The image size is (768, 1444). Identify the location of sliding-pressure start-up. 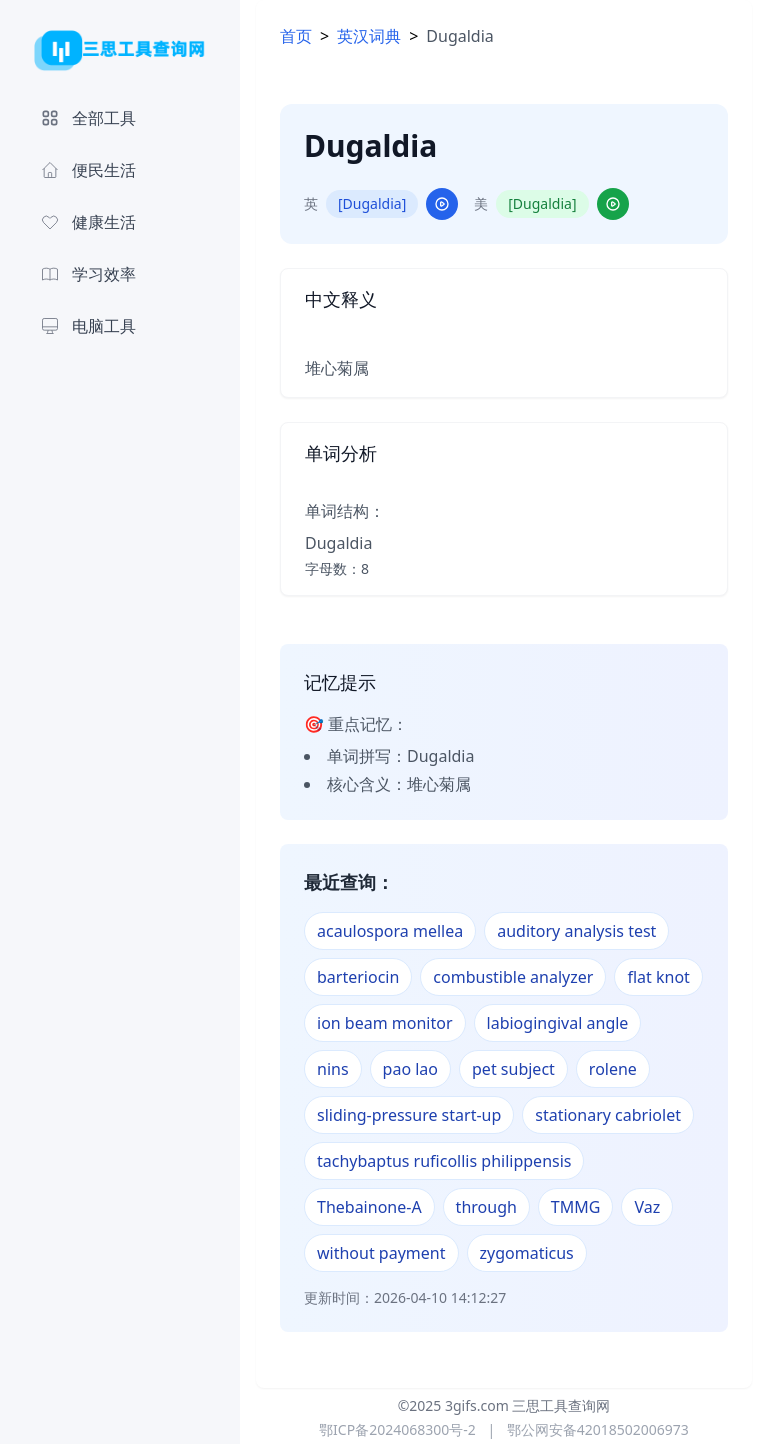
(409, 1115).